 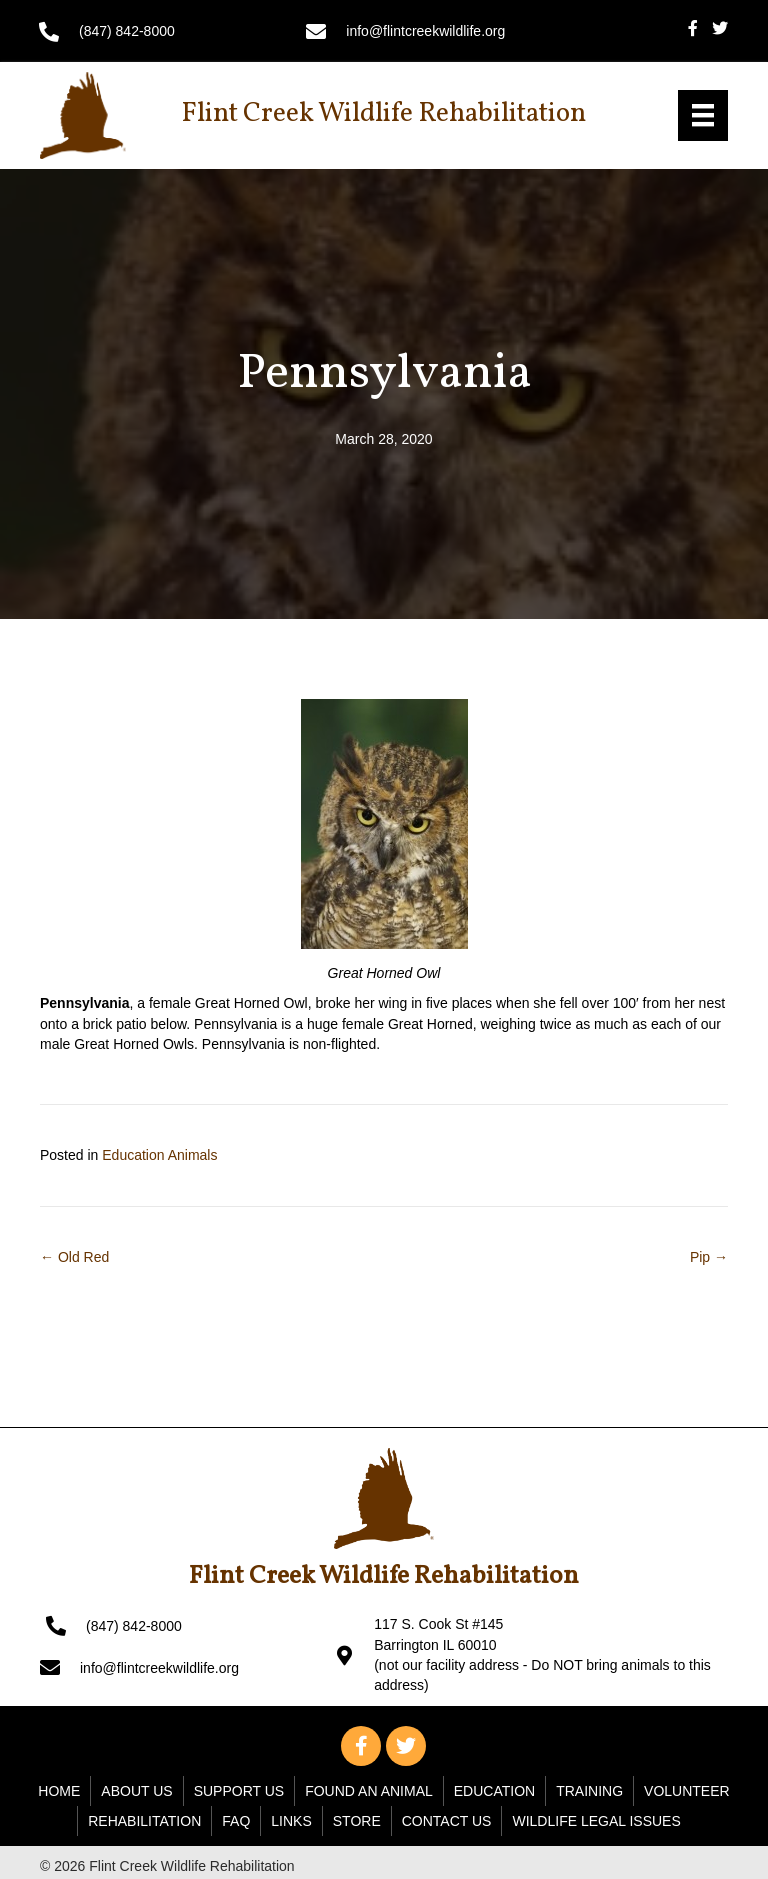 What do you see at coordinates (144, 1821) in the screenshot?
I see `Rehabilitation` at bounding box center [144, 1821].